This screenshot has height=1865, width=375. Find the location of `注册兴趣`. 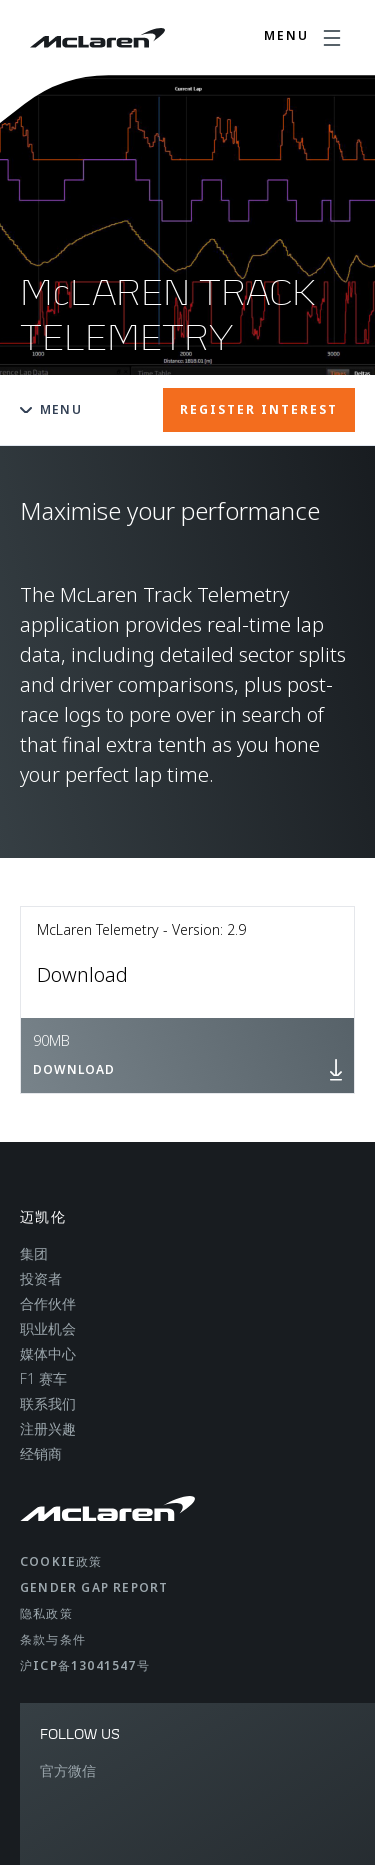

注册兴趣 is located at coordinates (48, 1428).